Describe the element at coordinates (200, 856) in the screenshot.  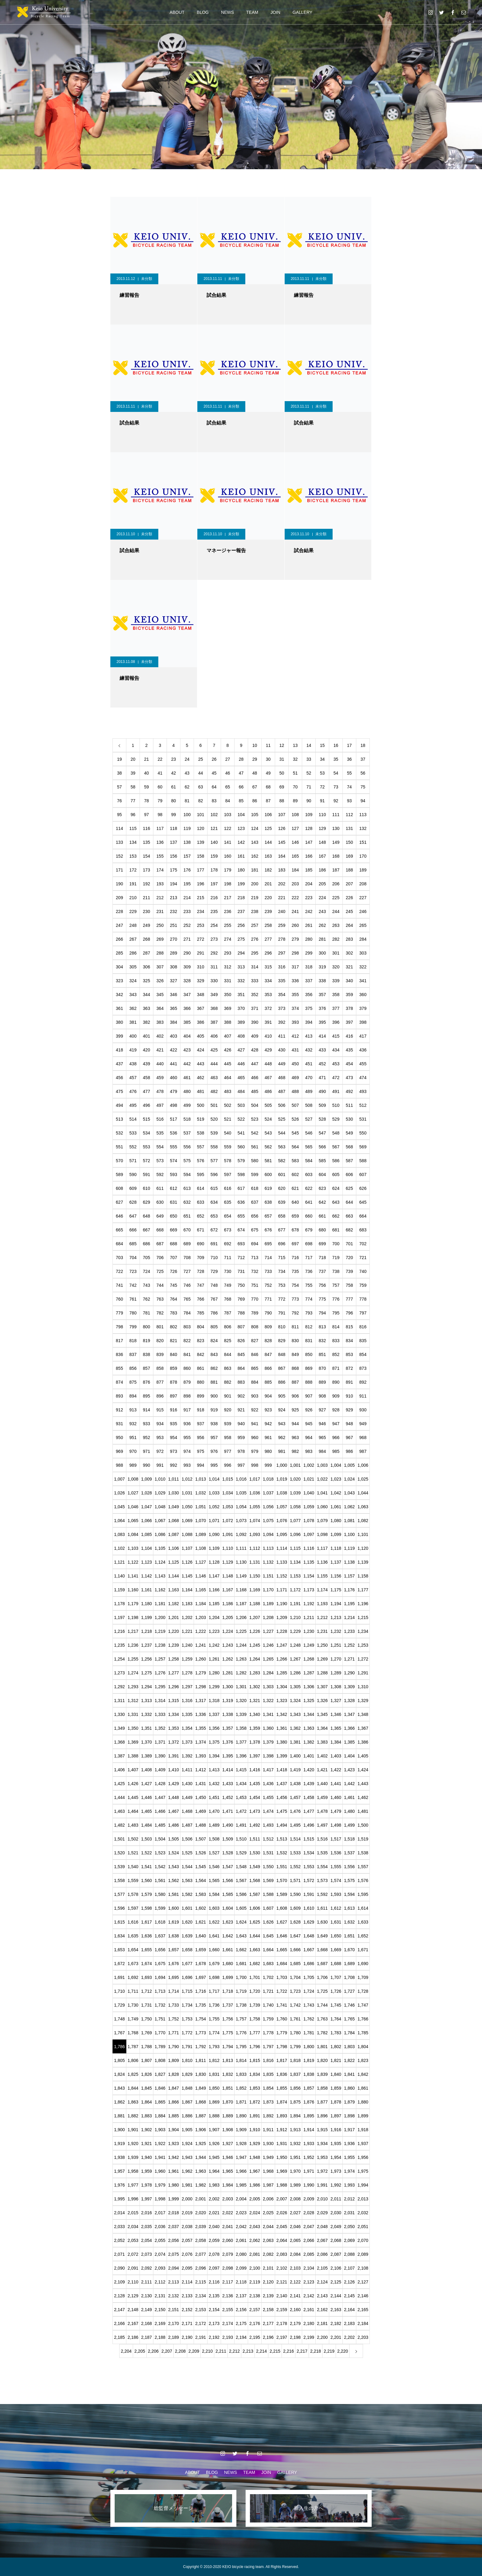
I see `158` at that location.